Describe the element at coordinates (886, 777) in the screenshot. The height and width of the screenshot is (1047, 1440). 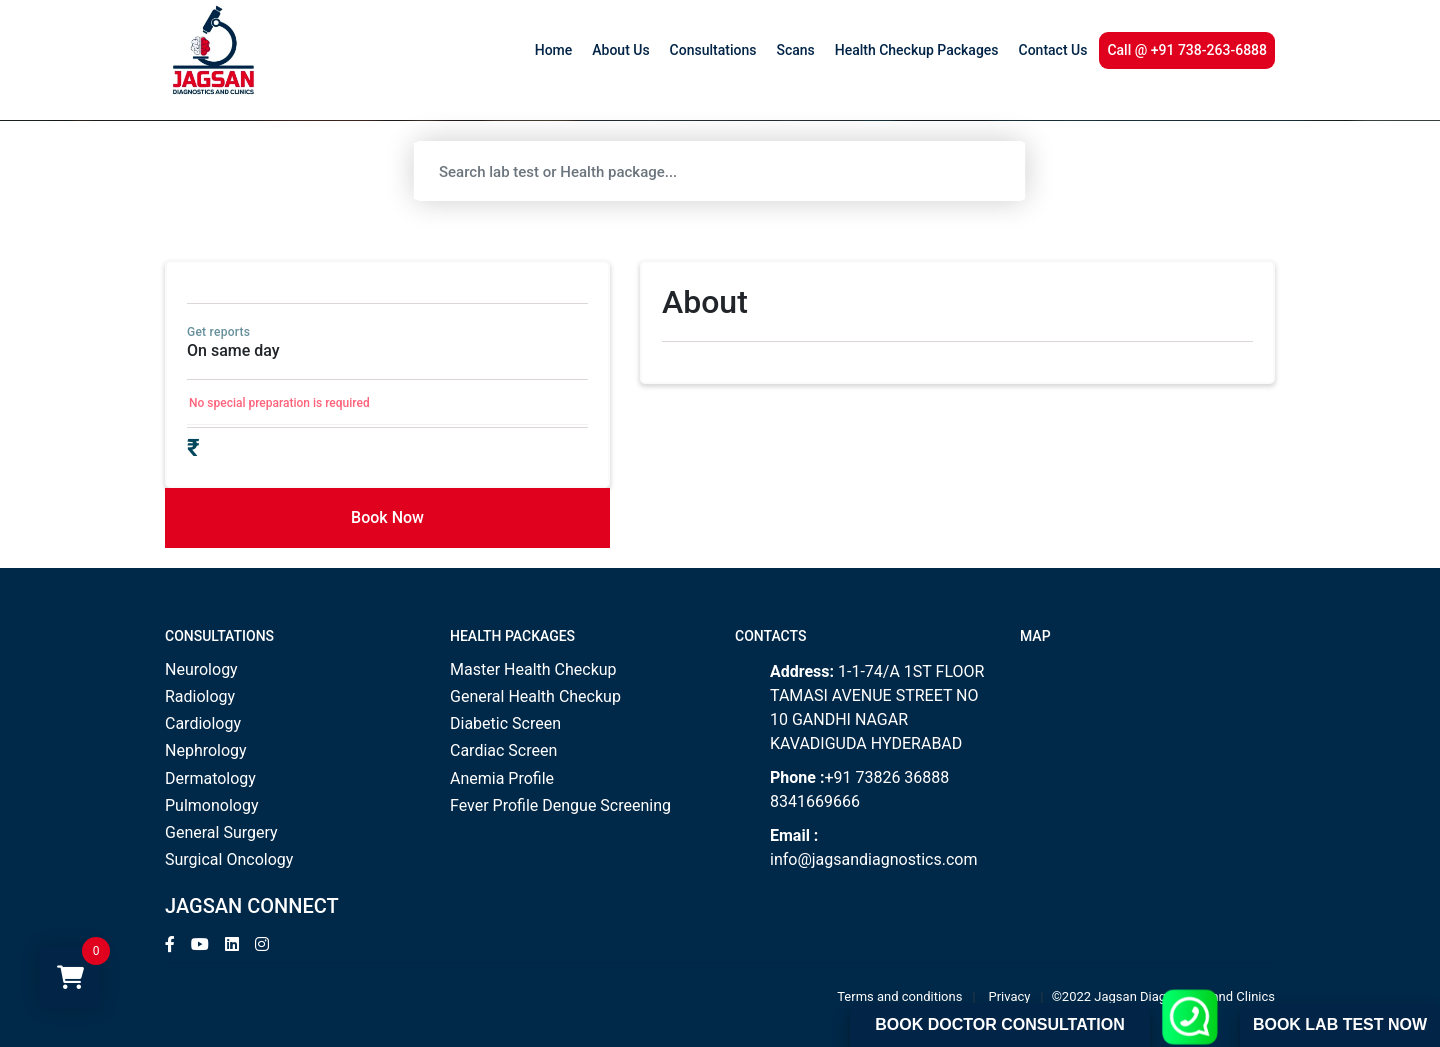
I see `+91 73826 36888` at that location.